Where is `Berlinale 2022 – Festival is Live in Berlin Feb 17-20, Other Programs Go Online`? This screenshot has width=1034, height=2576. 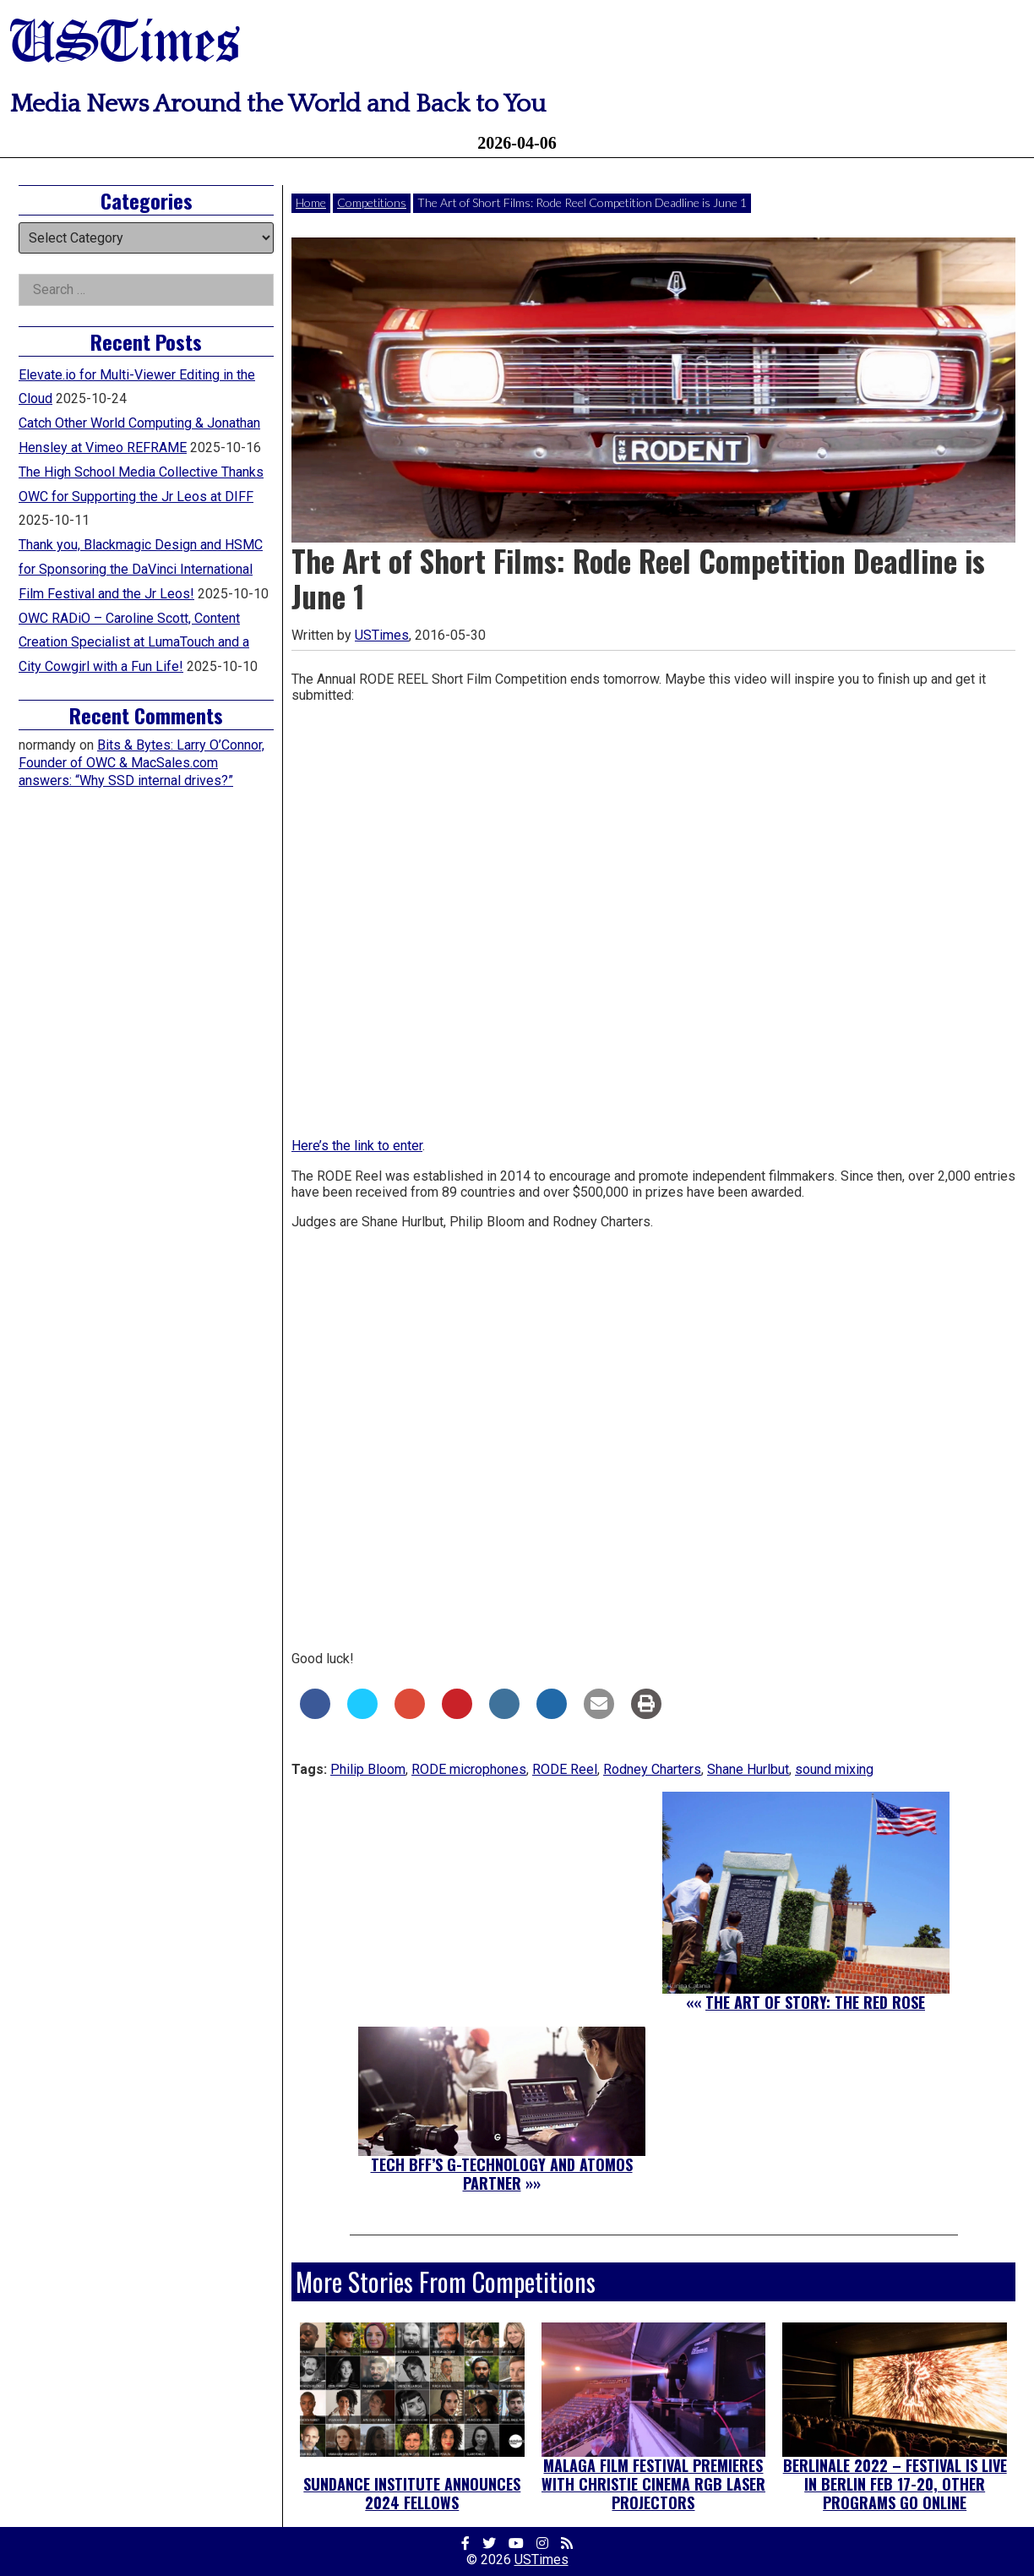
Berlinale 2022 – Festival is Live in Berlin Feb 17-20, Other Programs Go Online is located at coordinates (895, 2483).